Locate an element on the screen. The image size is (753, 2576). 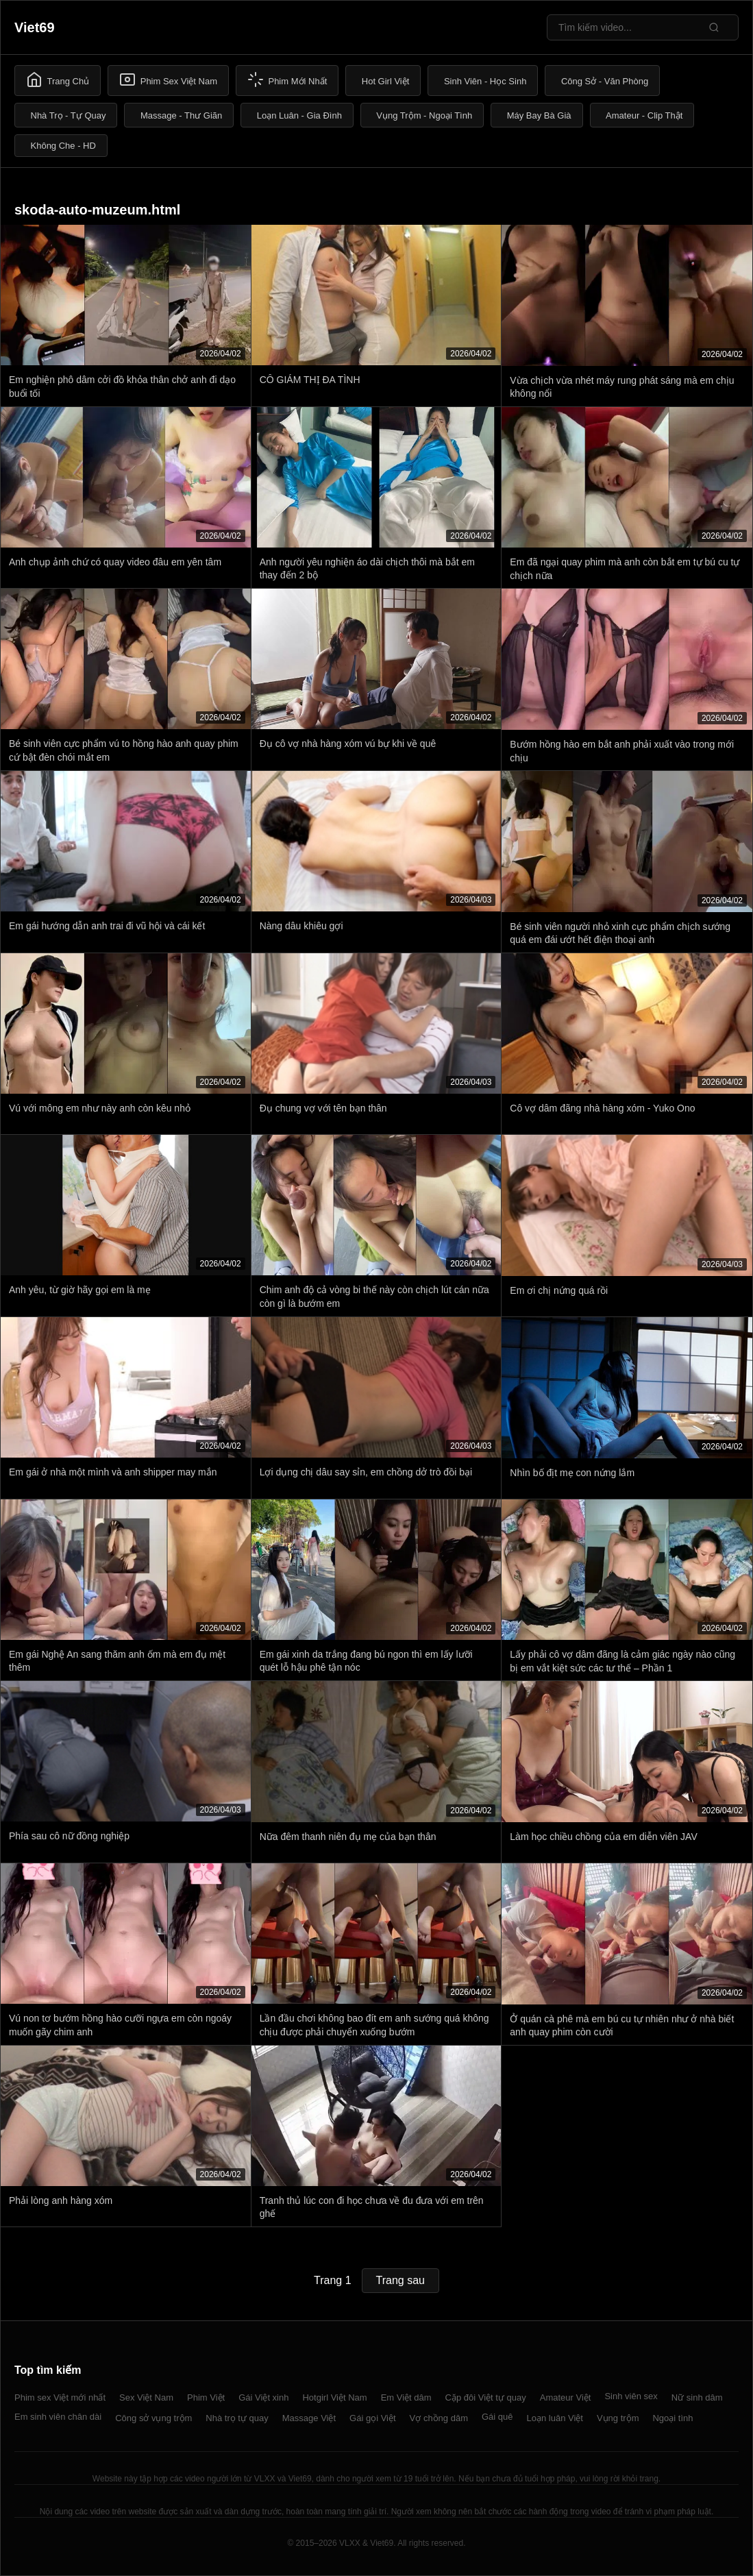
Gái quê is located at coordinates (497, 2417).